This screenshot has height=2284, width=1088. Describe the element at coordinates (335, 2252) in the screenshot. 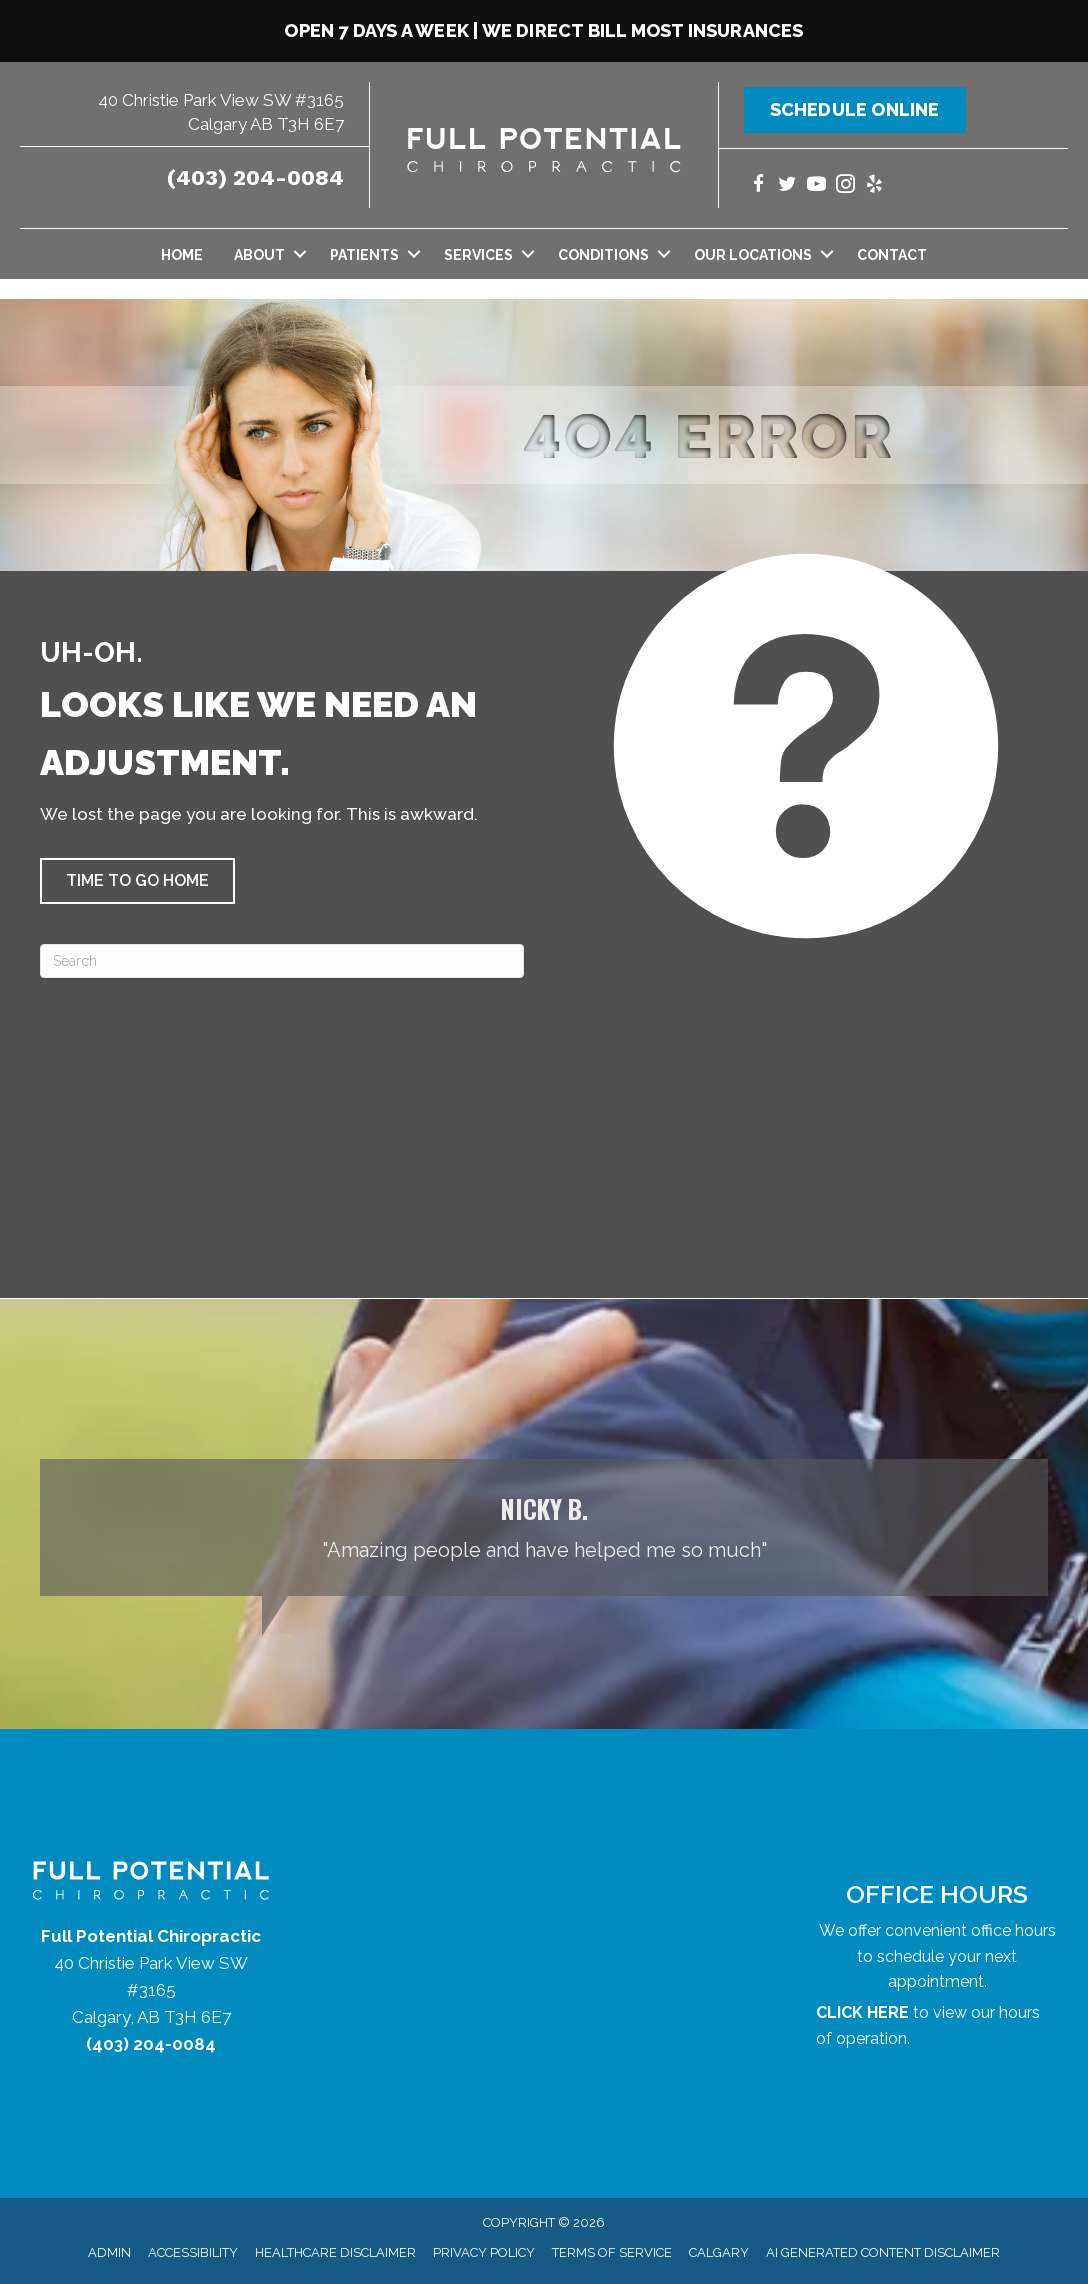

I see `Healthcare Disclaimer` at that location.